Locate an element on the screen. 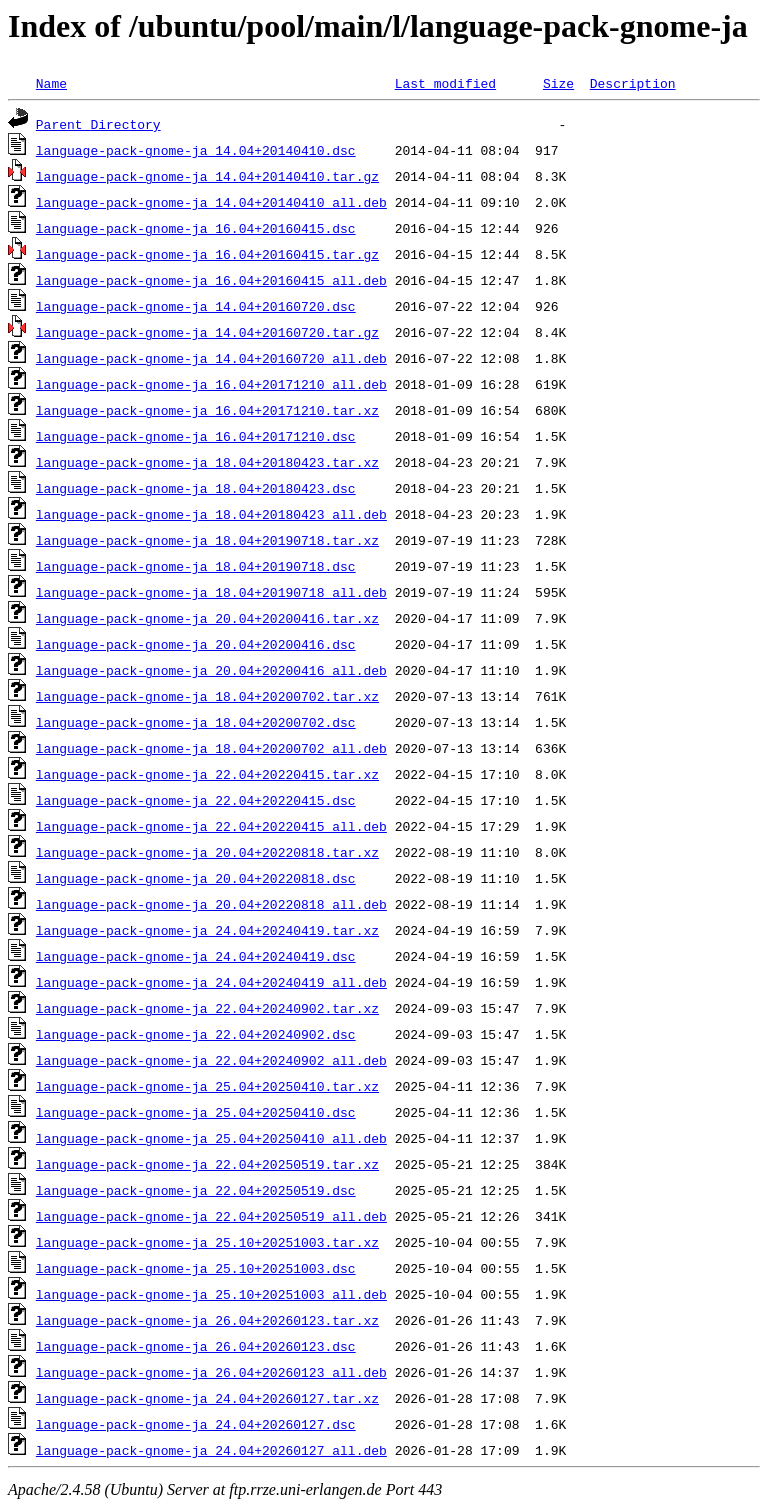 This screenshot has width=768, height=1507. Name is located at coordinates (51, 83).